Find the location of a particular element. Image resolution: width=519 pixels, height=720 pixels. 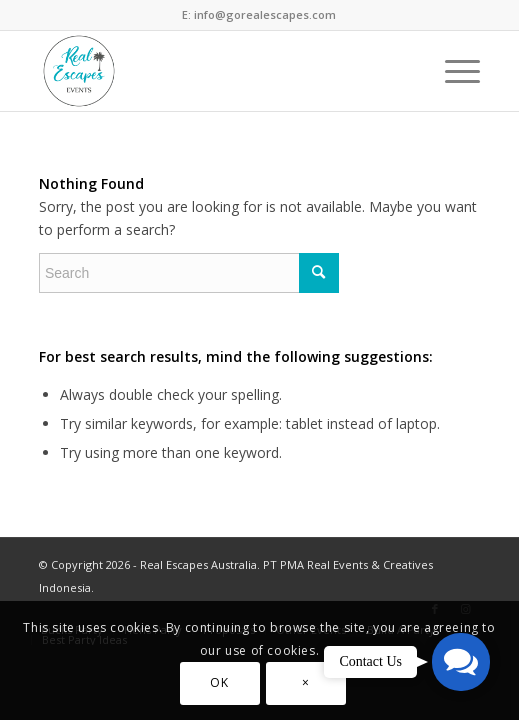

OK is located at coordinates (219, 682).